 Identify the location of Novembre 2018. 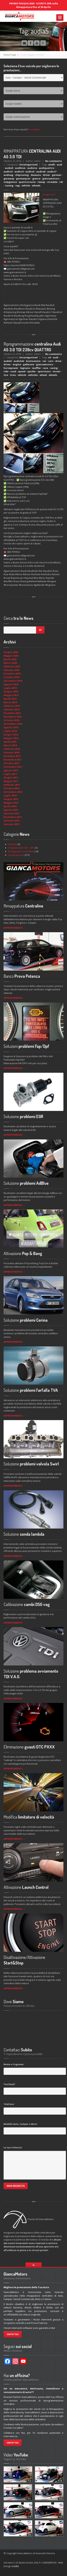
(12, 716).